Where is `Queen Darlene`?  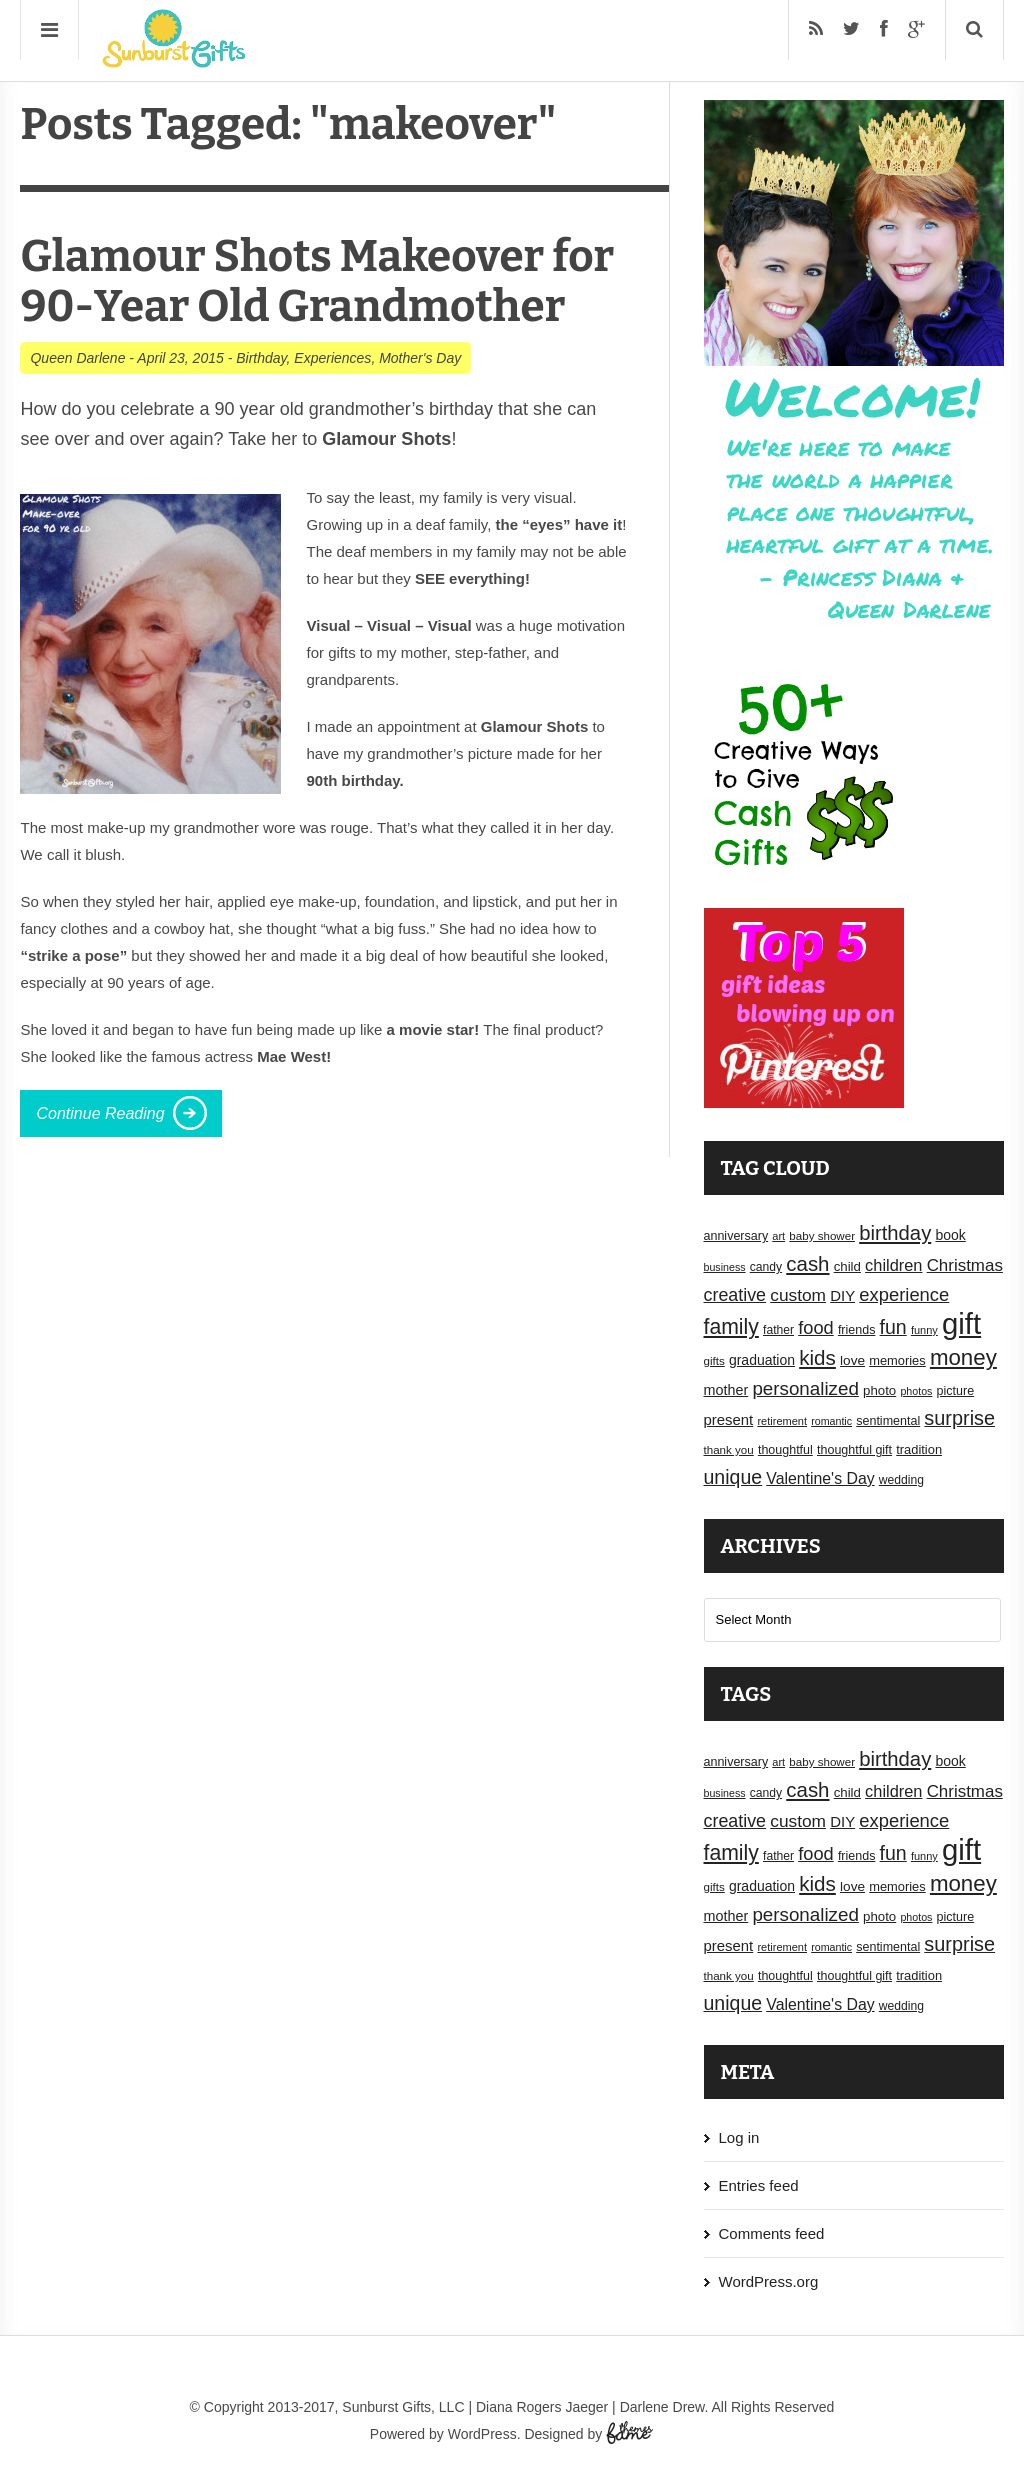
Queen Darlene is located at coordinates (77, 358).